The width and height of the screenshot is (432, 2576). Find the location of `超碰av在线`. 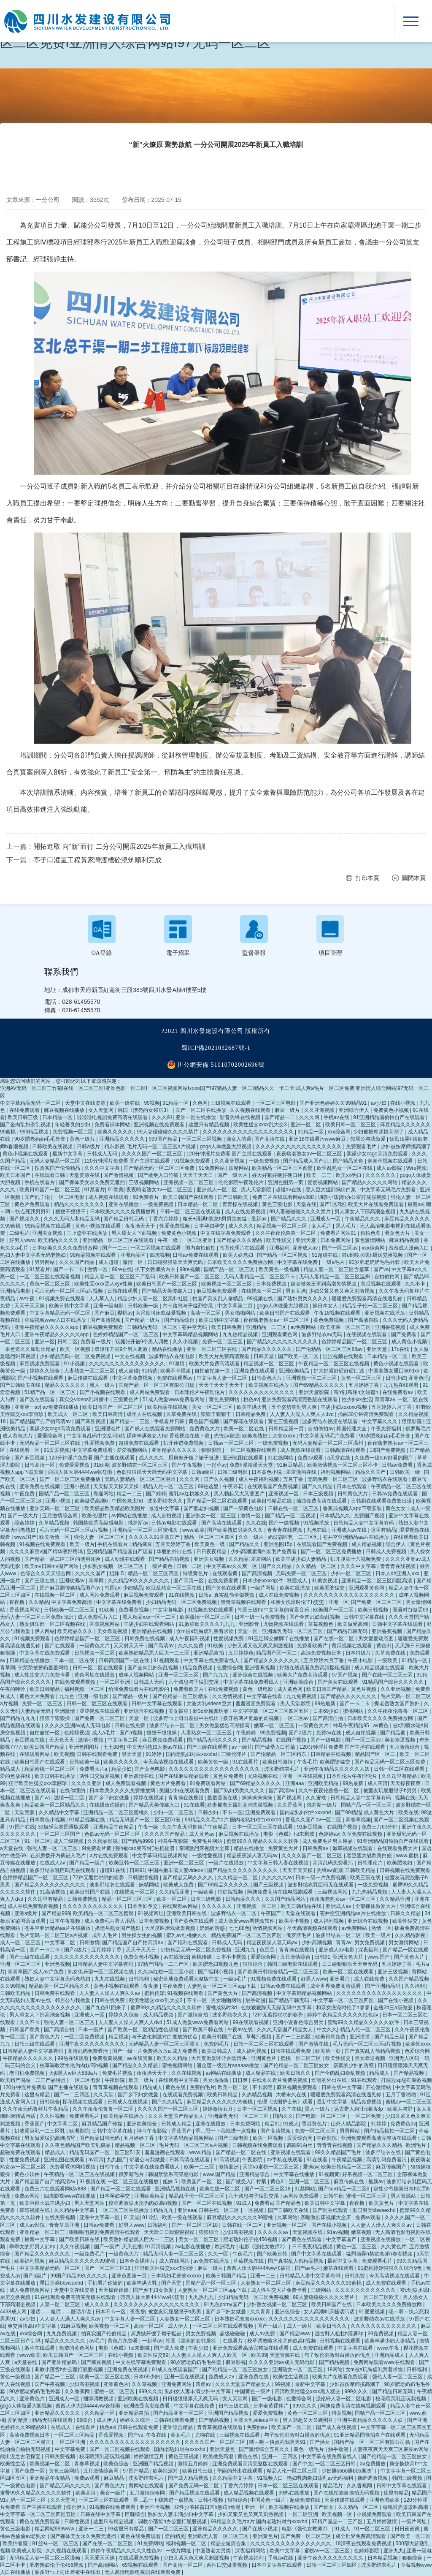

超碰av在线 is located at coordinates (288, 1190).